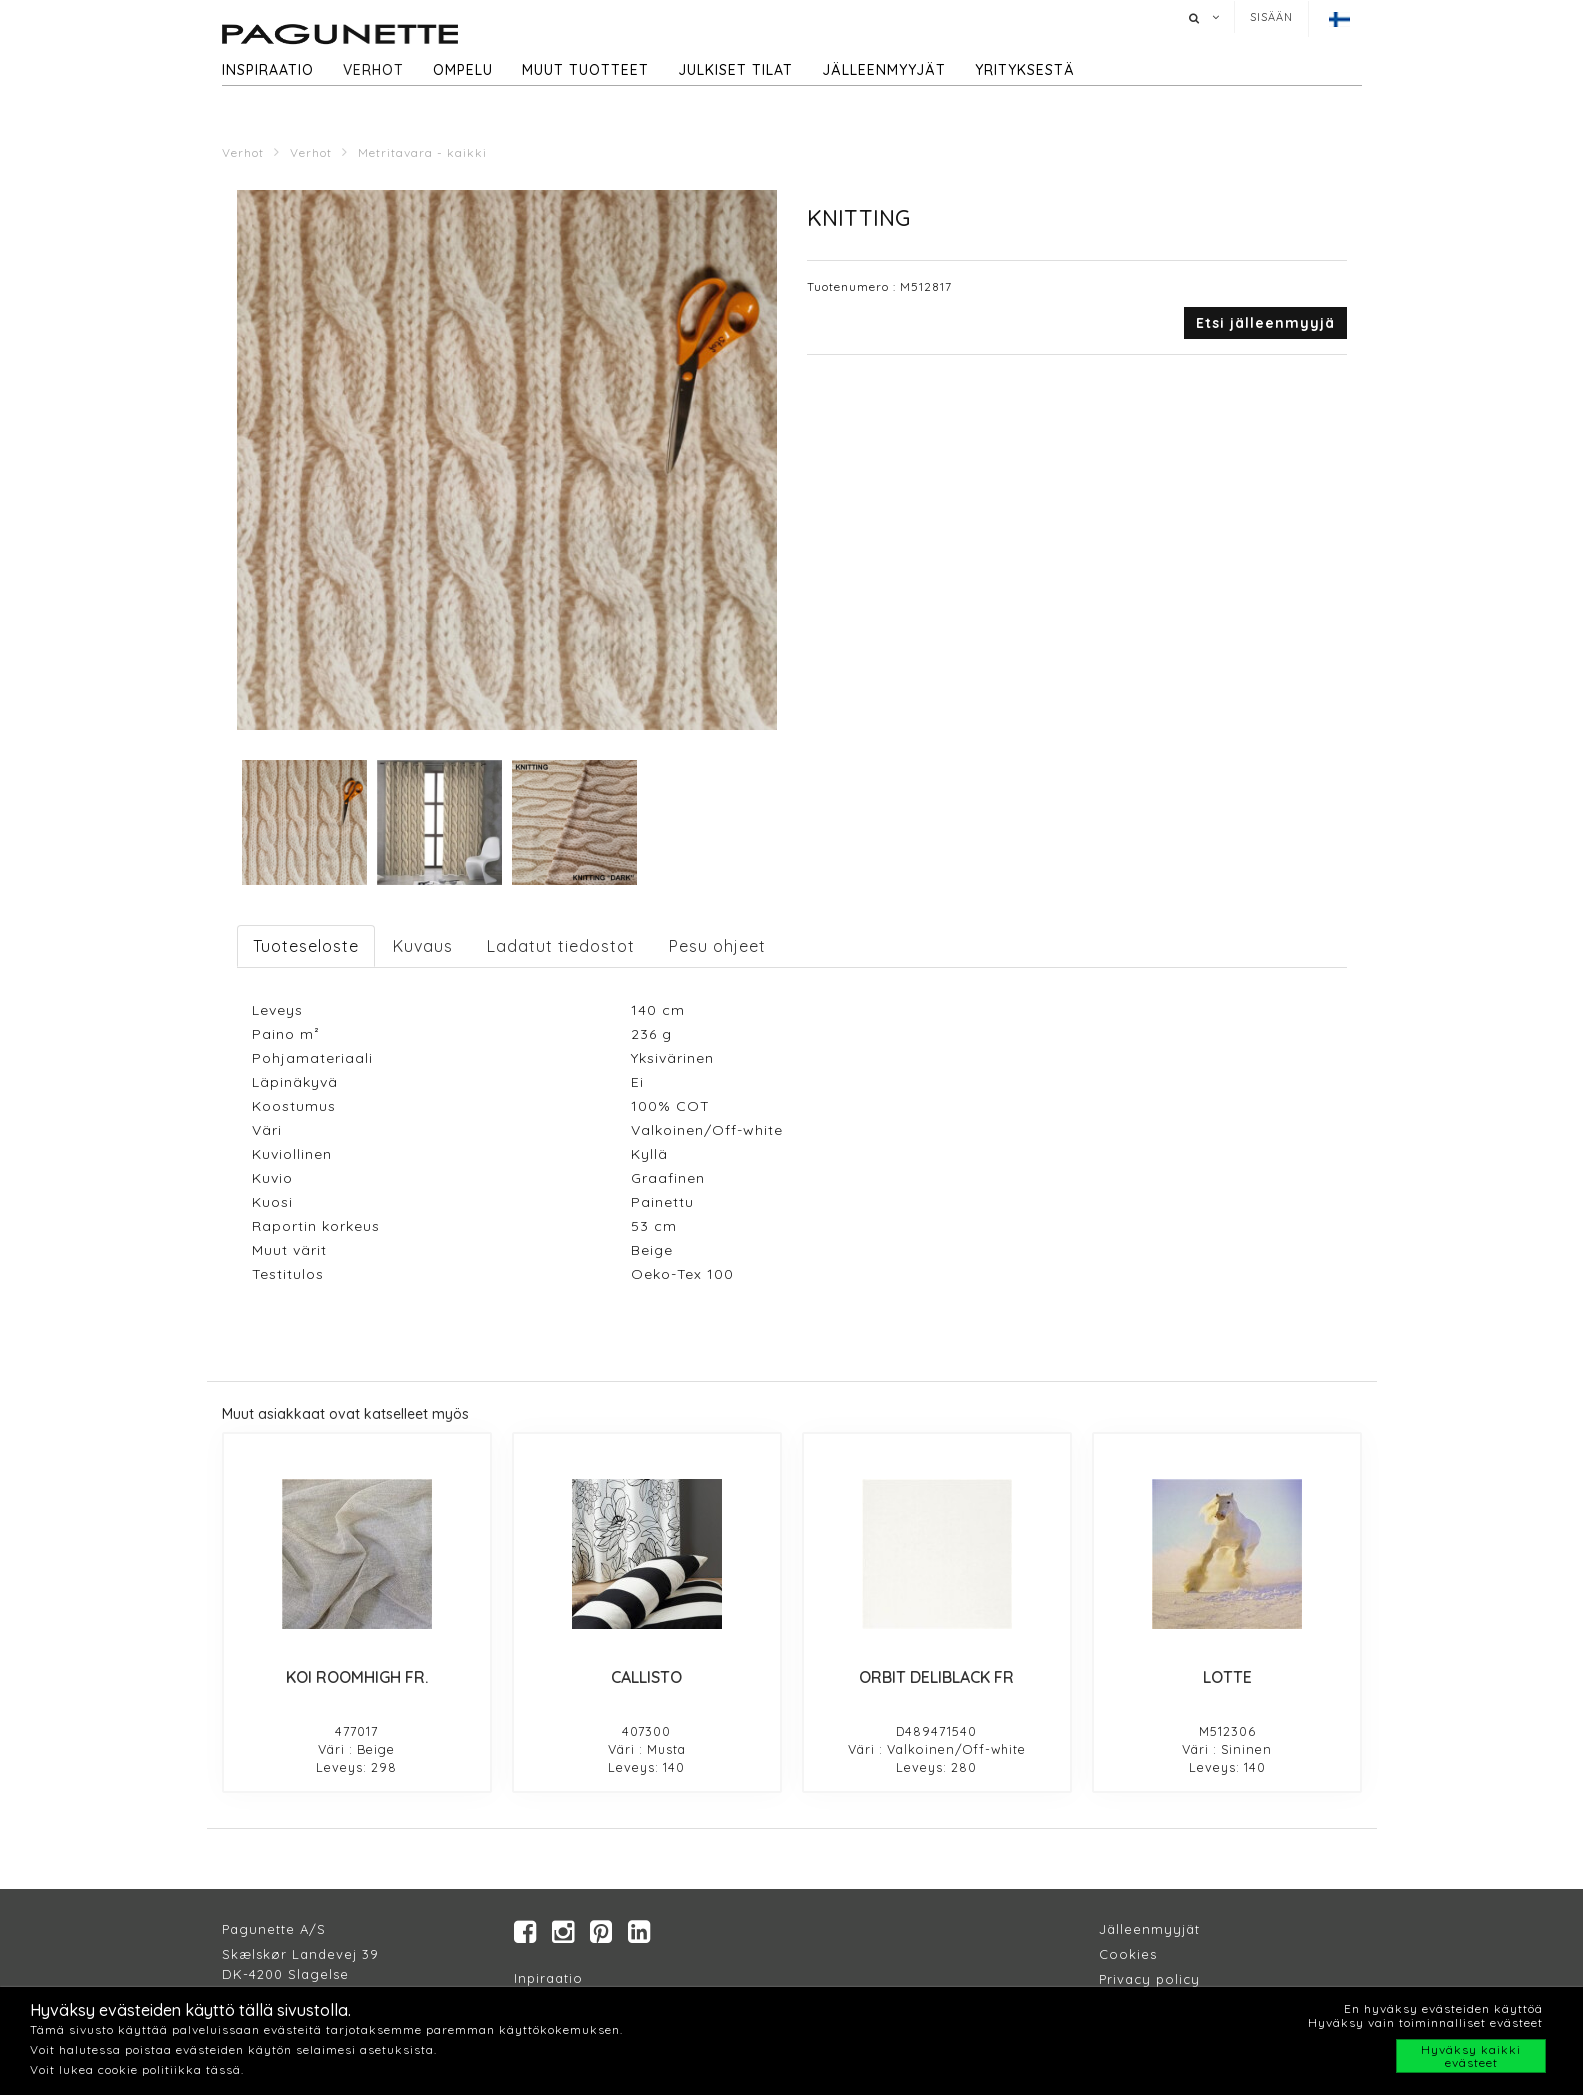 This screenshot has height=2095, width=1583. What do you see at coordinates (1471, 2056) in the screenshot?
I see `Hyväksy kaikki evästeet` at bounding box center [1471, 2056].